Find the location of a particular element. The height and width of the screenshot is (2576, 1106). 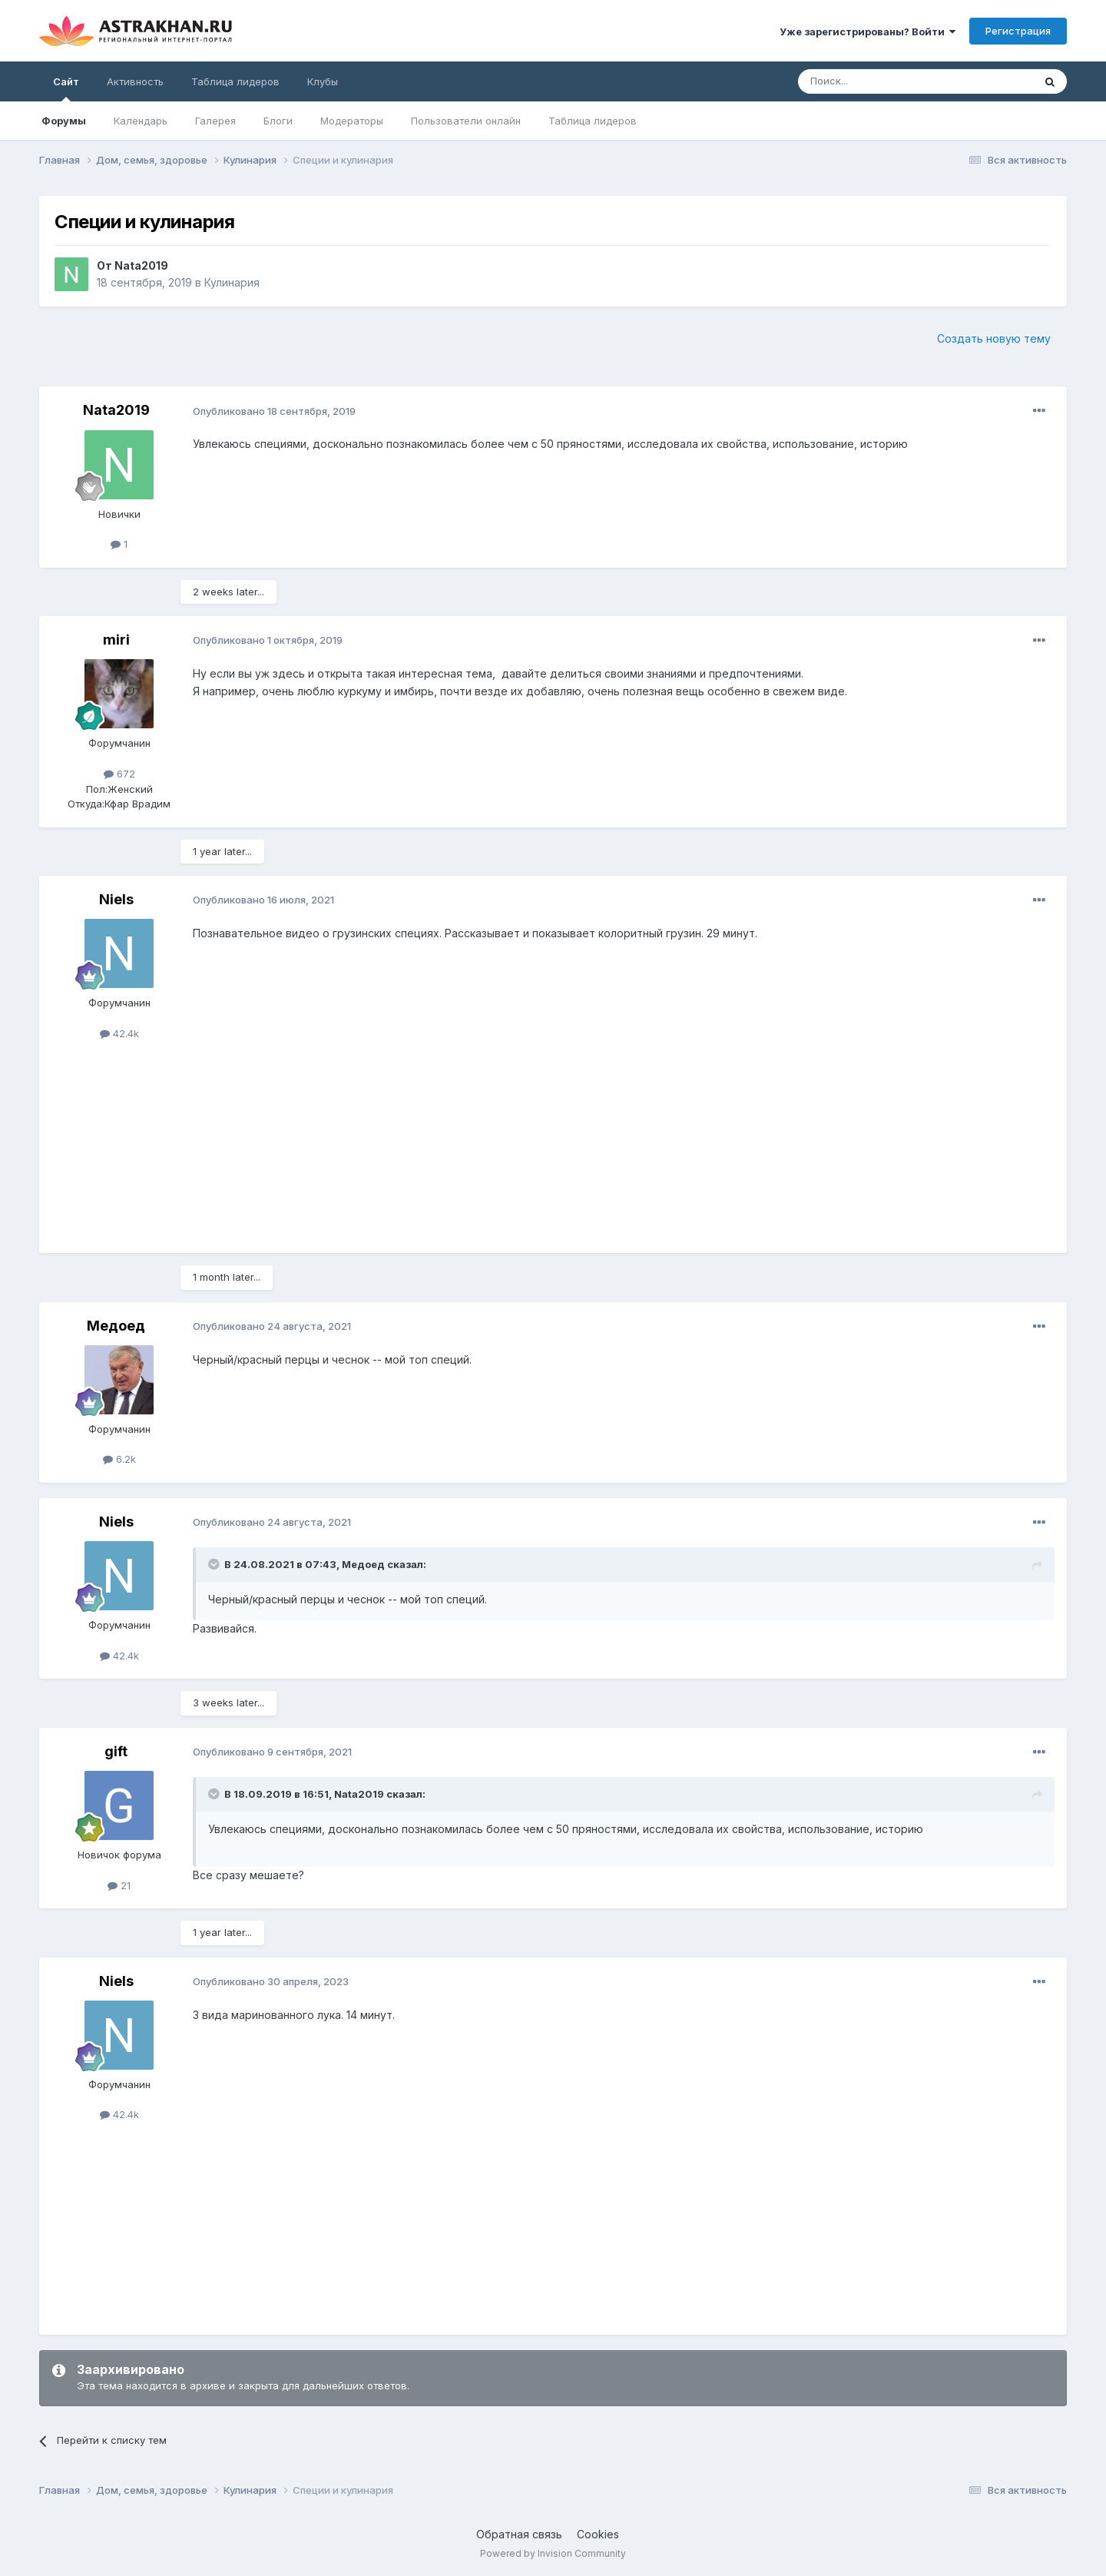

Регистрация is located at coordinates (1018, 31).